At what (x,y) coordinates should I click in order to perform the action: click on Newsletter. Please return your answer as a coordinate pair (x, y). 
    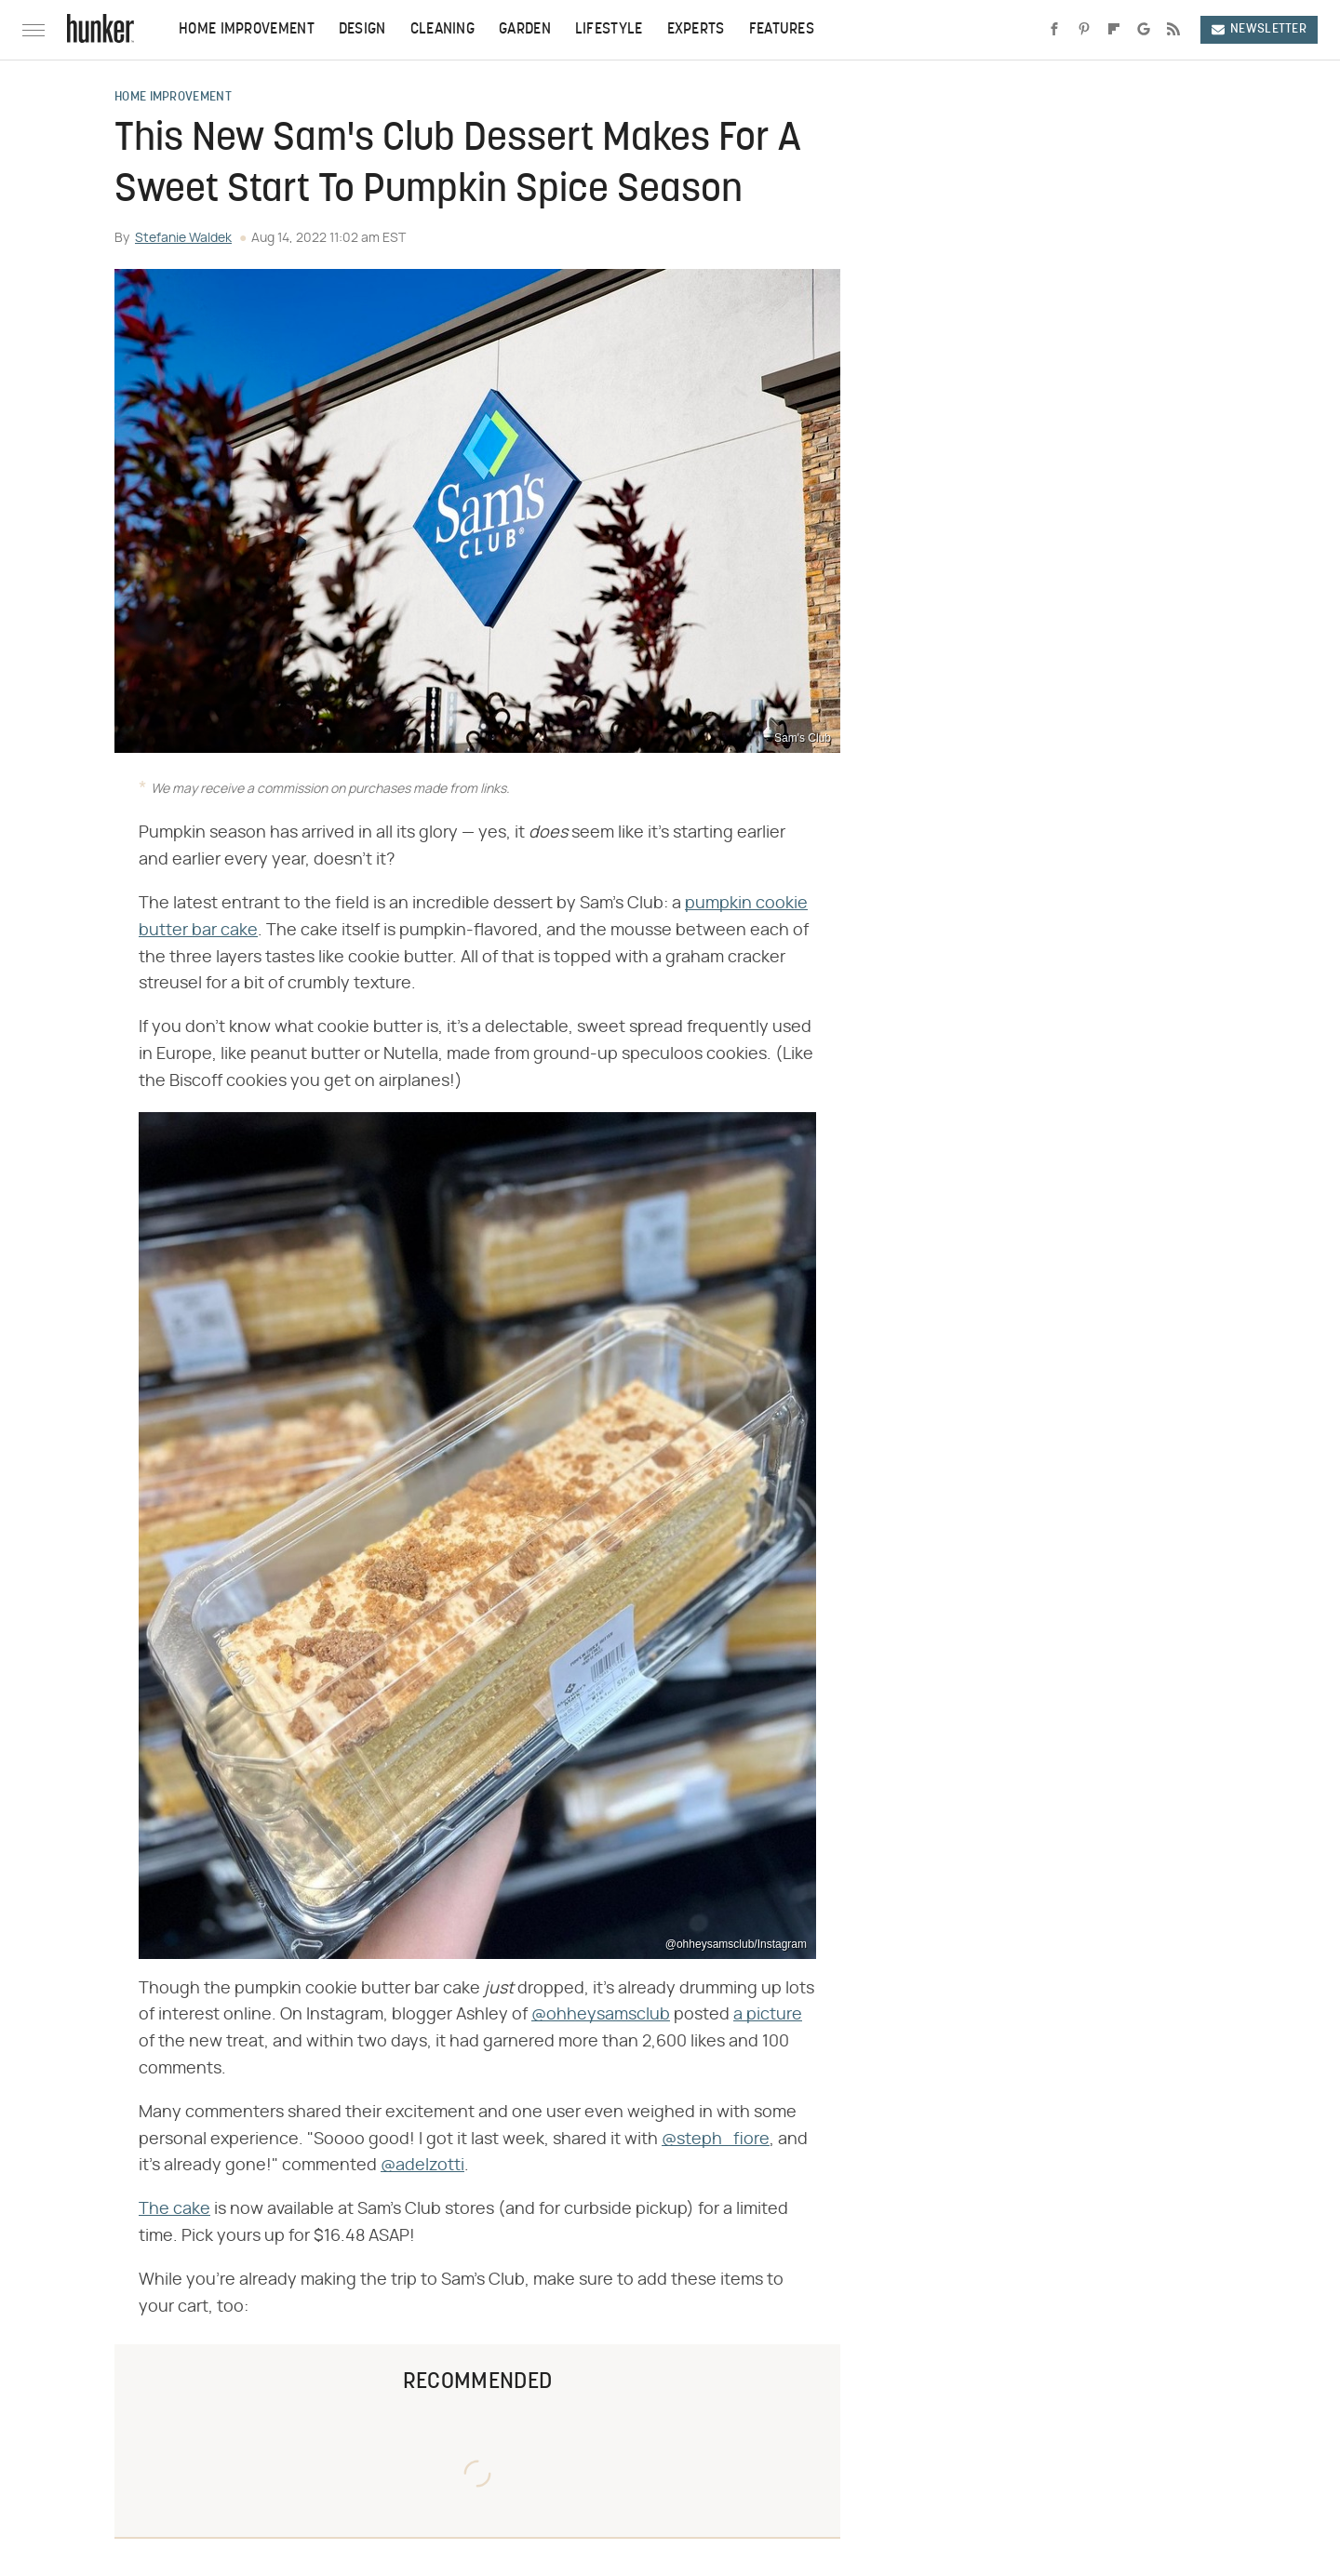
    Looking at the image, I should click on (1259, 29).